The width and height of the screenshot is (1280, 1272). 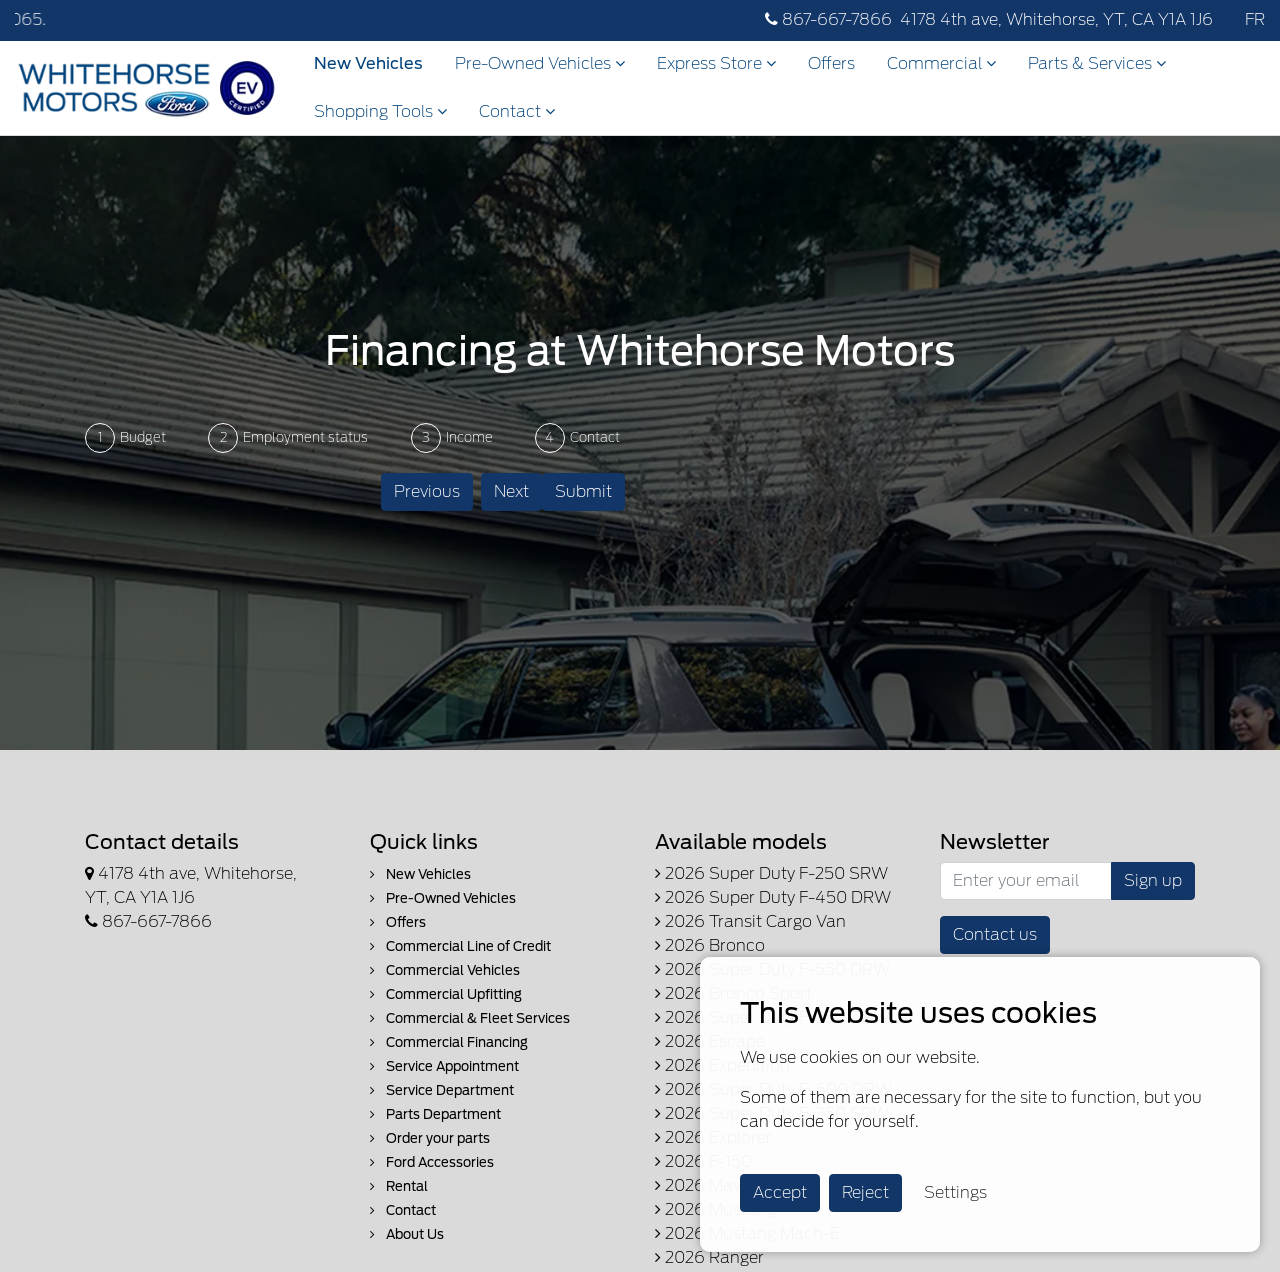 What do you see at coordinates (1255, 19) in the screenshot?
I see `FR` at bounding box center [1255, 19].